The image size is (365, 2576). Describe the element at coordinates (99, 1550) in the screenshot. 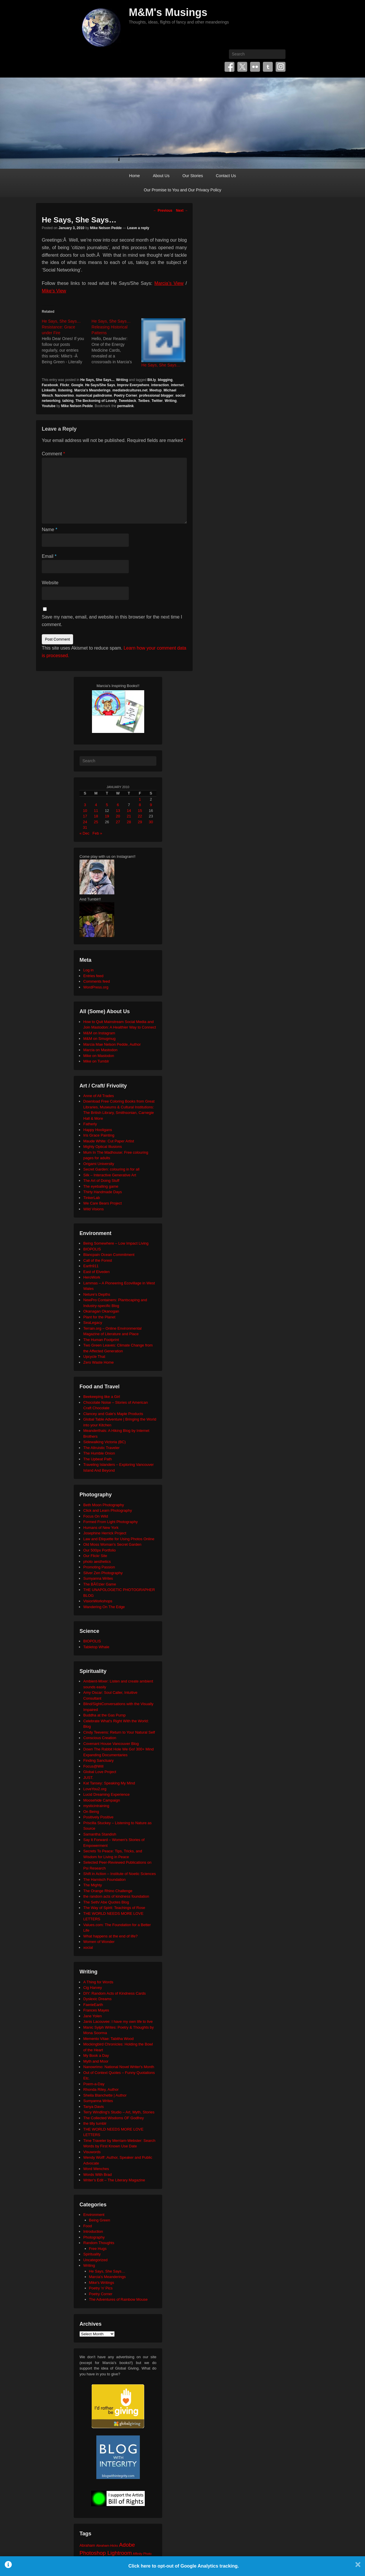

I see `Our 500px Portfolio` at that location.